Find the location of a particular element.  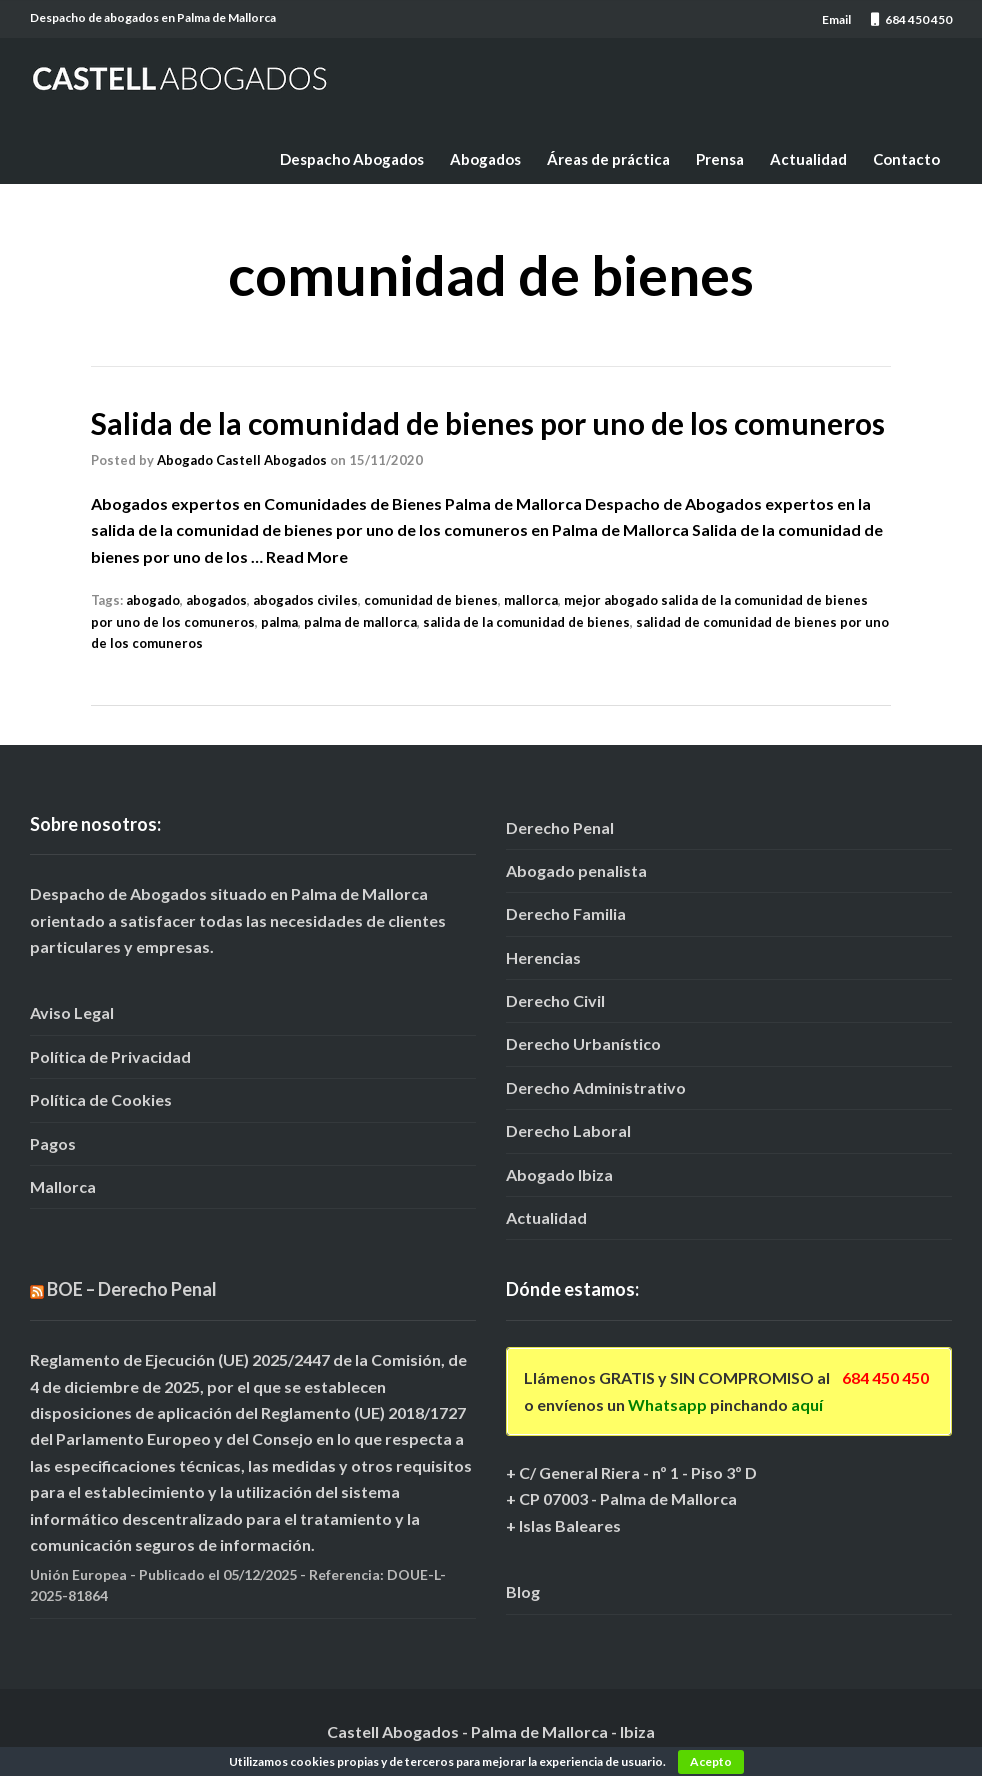

Política de Privacidad is located at coordinates (110, 1056).